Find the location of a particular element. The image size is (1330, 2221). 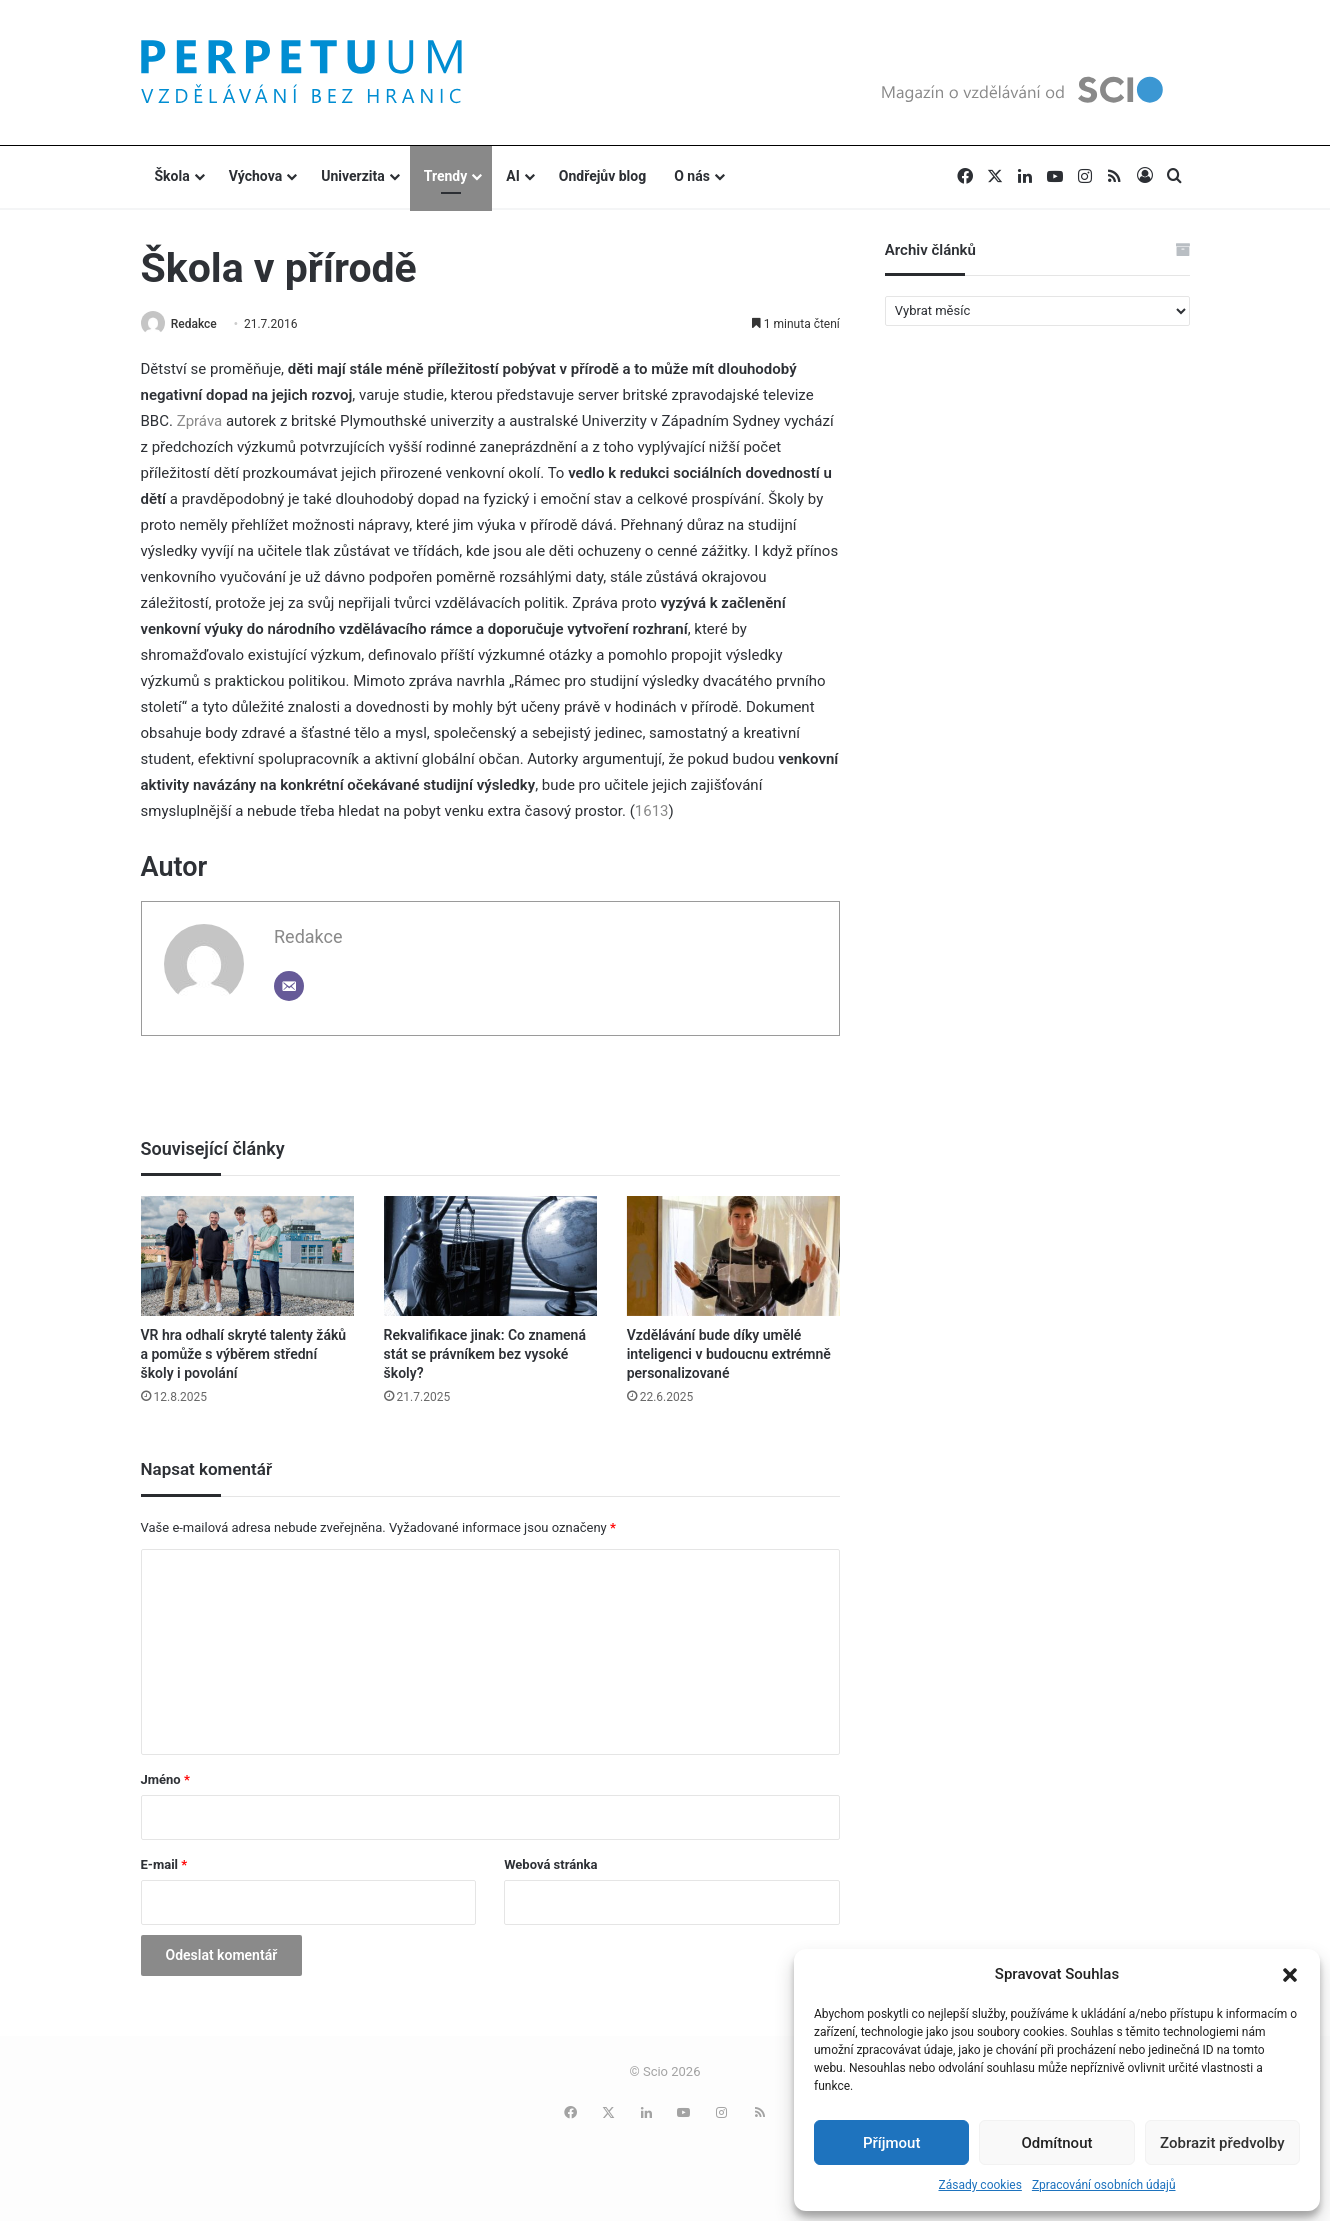

Příjmout is located at coordinates (891, 2143).